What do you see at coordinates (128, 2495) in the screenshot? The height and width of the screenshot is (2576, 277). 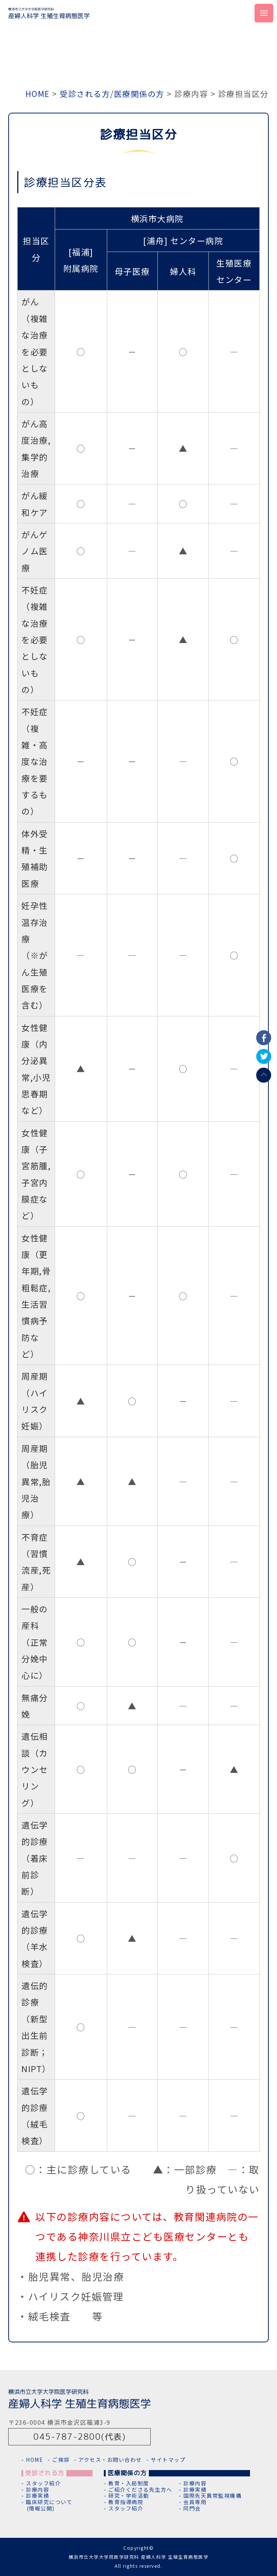 I see `研究・学術活動` at bounding box center [128, 2495].